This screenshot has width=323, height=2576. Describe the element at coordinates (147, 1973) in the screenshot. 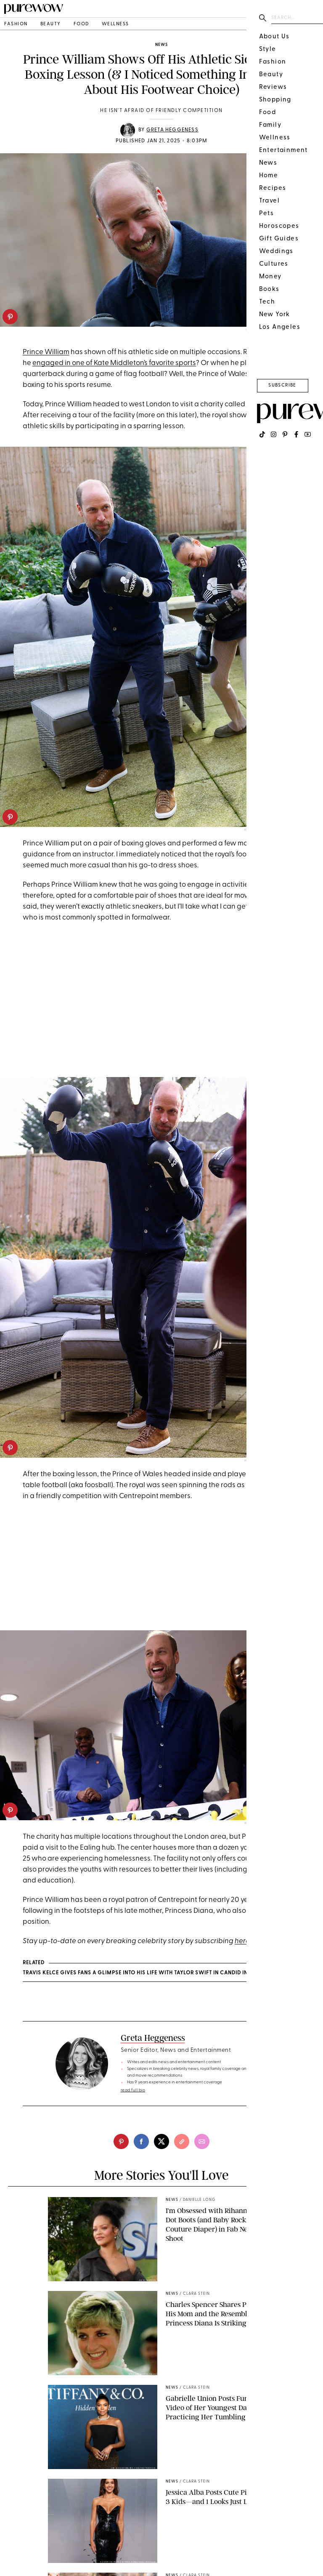

I see `Travis Kelce Gives Fans a Glimpse into His Life with Taylor Swift in Candid Interview` at that location.